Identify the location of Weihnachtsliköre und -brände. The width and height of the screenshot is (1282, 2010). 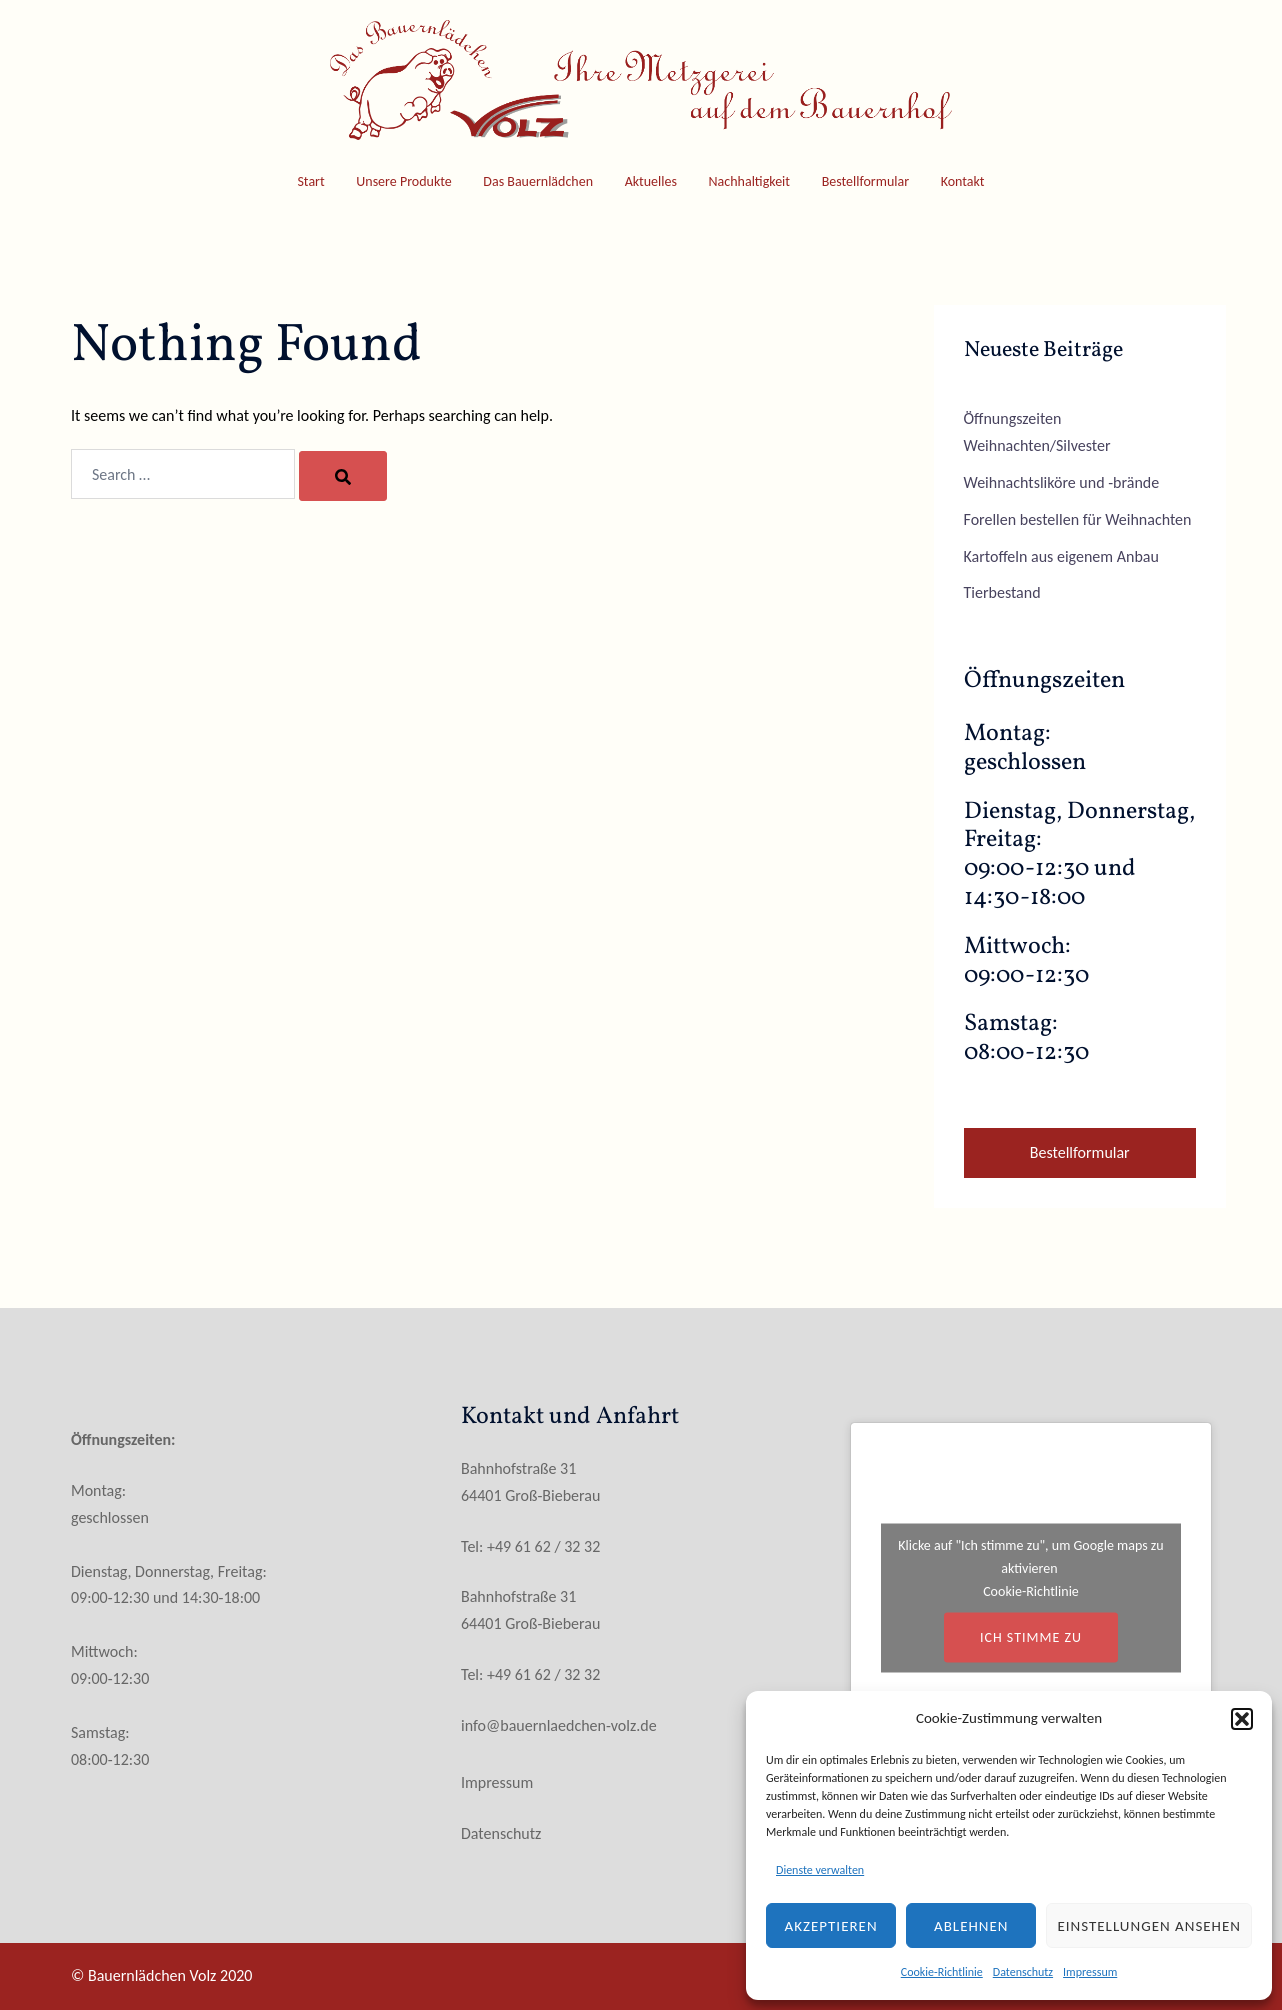
(1062, 482).